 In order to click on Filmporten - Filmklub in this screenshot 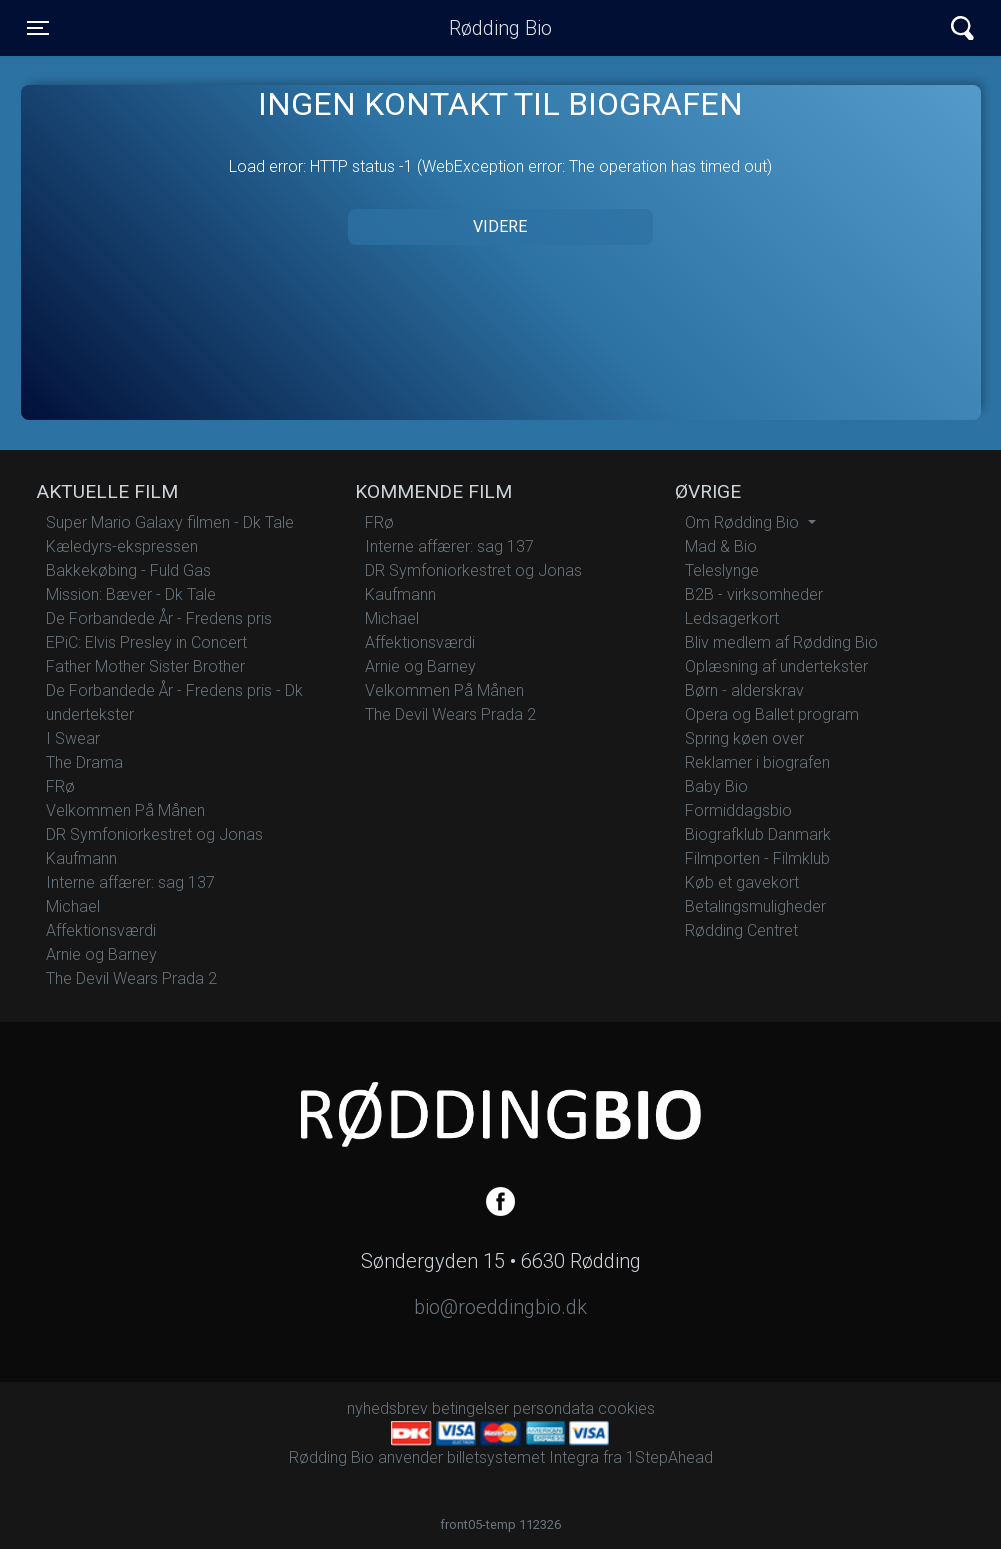, I will do `click(757, 858)`.